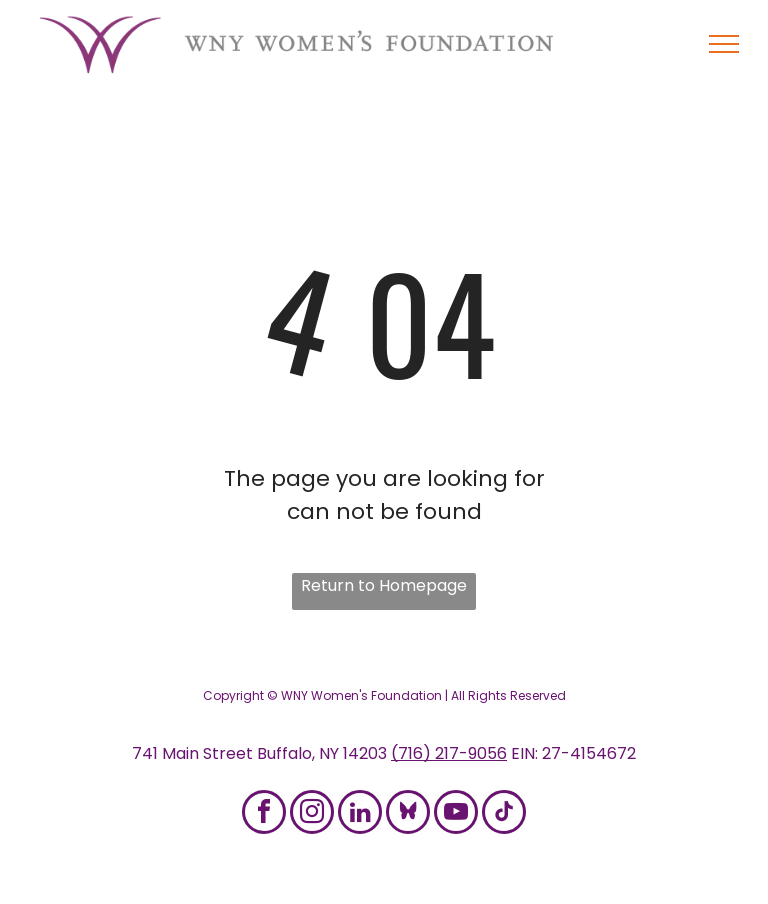 This screenshot has height=904, width=768. Describe the element at coordinates (449, 753) in the screenshot. I see `(716) 217-9056` at that location.